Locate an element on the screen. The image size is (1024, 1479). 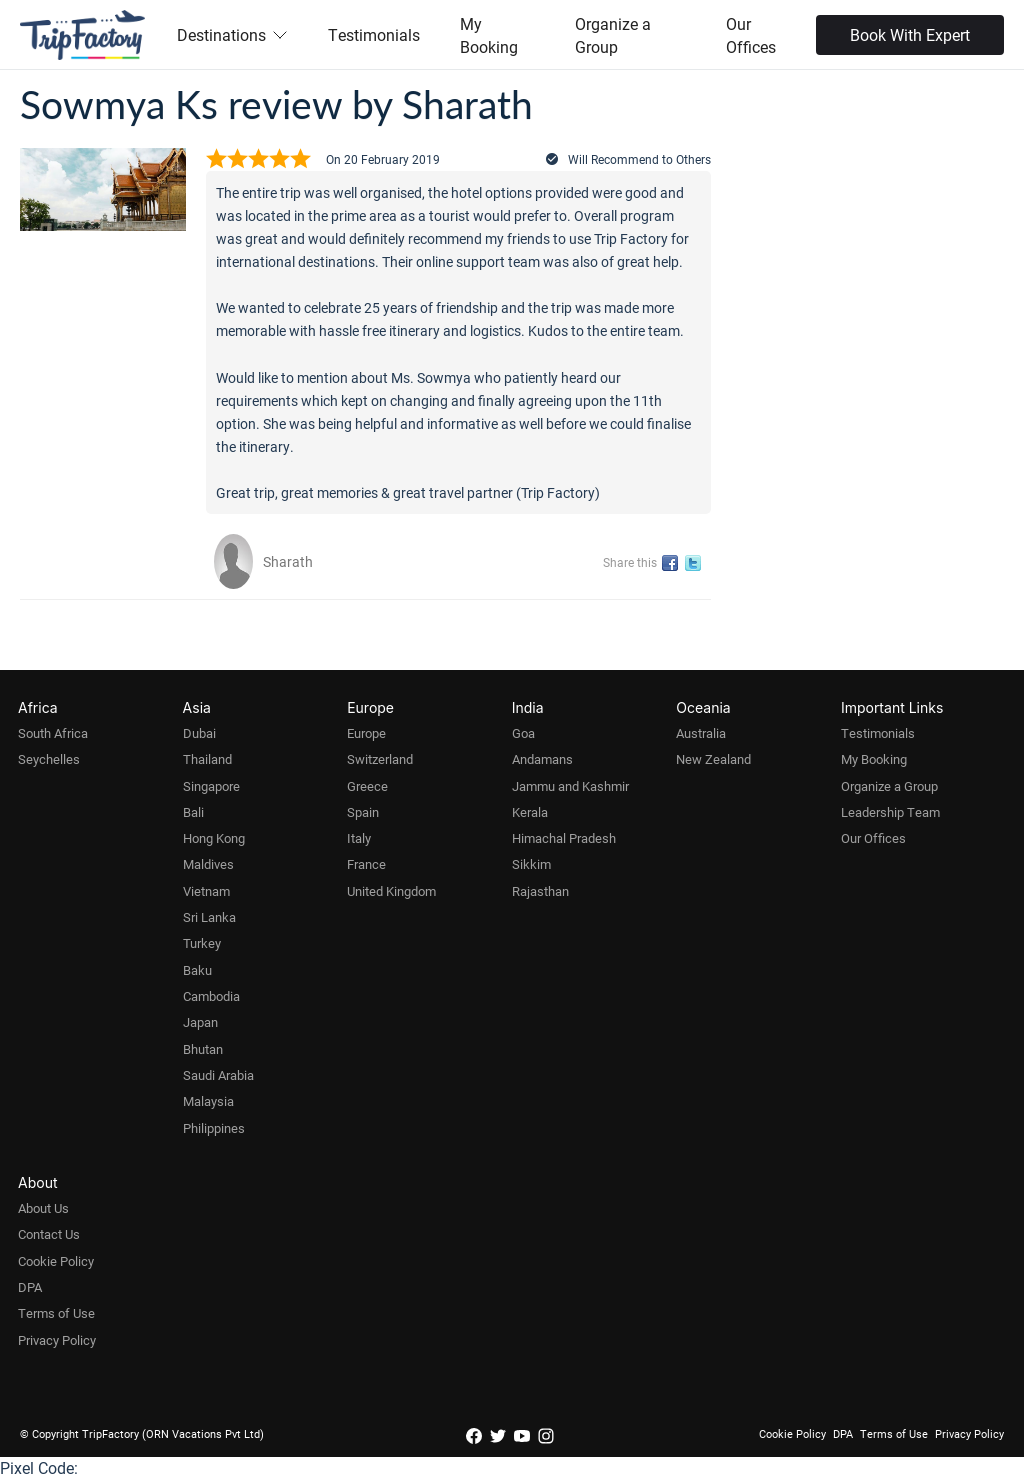
Privacy Policy is located at coordinates (57, 1340).